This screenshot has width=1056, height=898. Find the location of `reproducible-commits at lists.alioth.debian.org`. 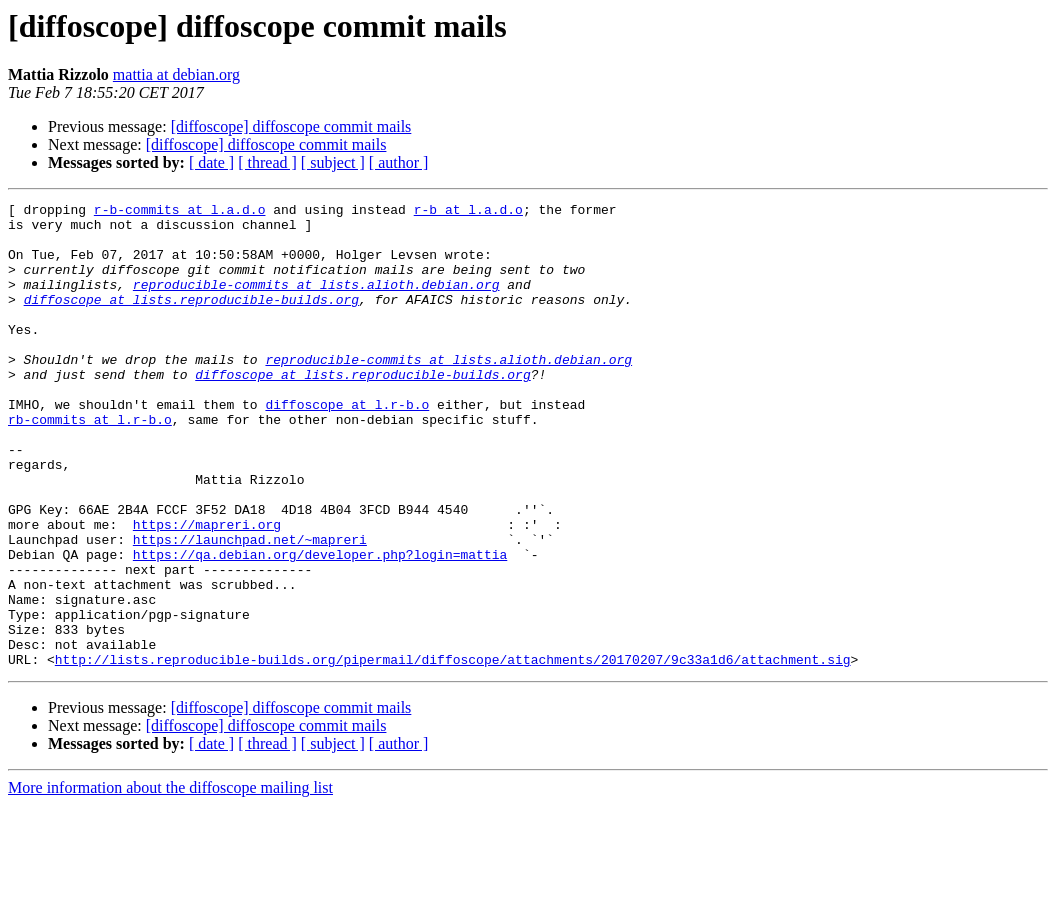

reproducible-commits at lists.alioth.debian.org is located at coordinates (316, 302).